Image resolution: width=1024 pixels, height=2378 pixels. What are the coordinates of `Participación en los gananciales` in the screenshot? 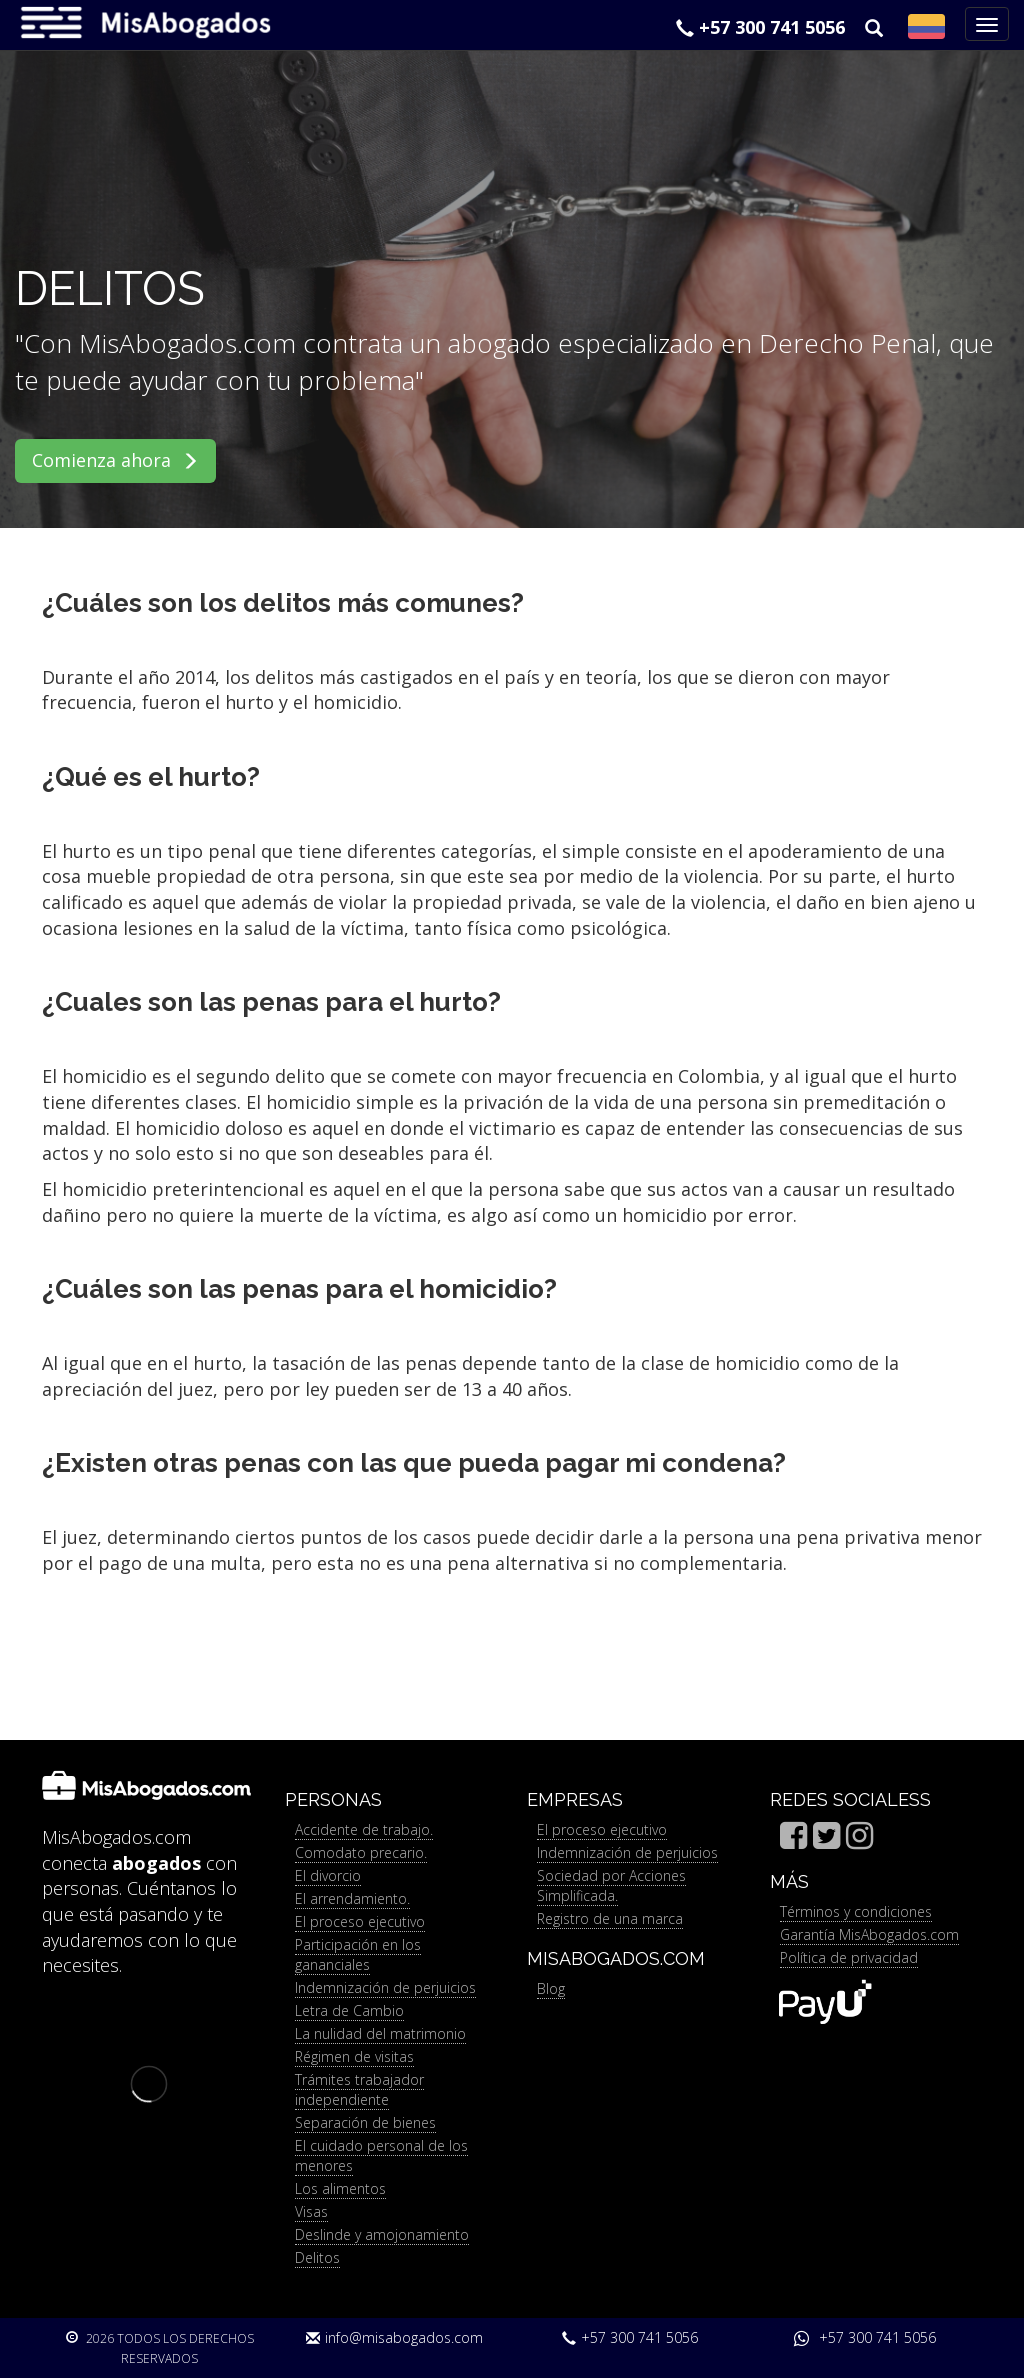 It's located at (358, 1954).